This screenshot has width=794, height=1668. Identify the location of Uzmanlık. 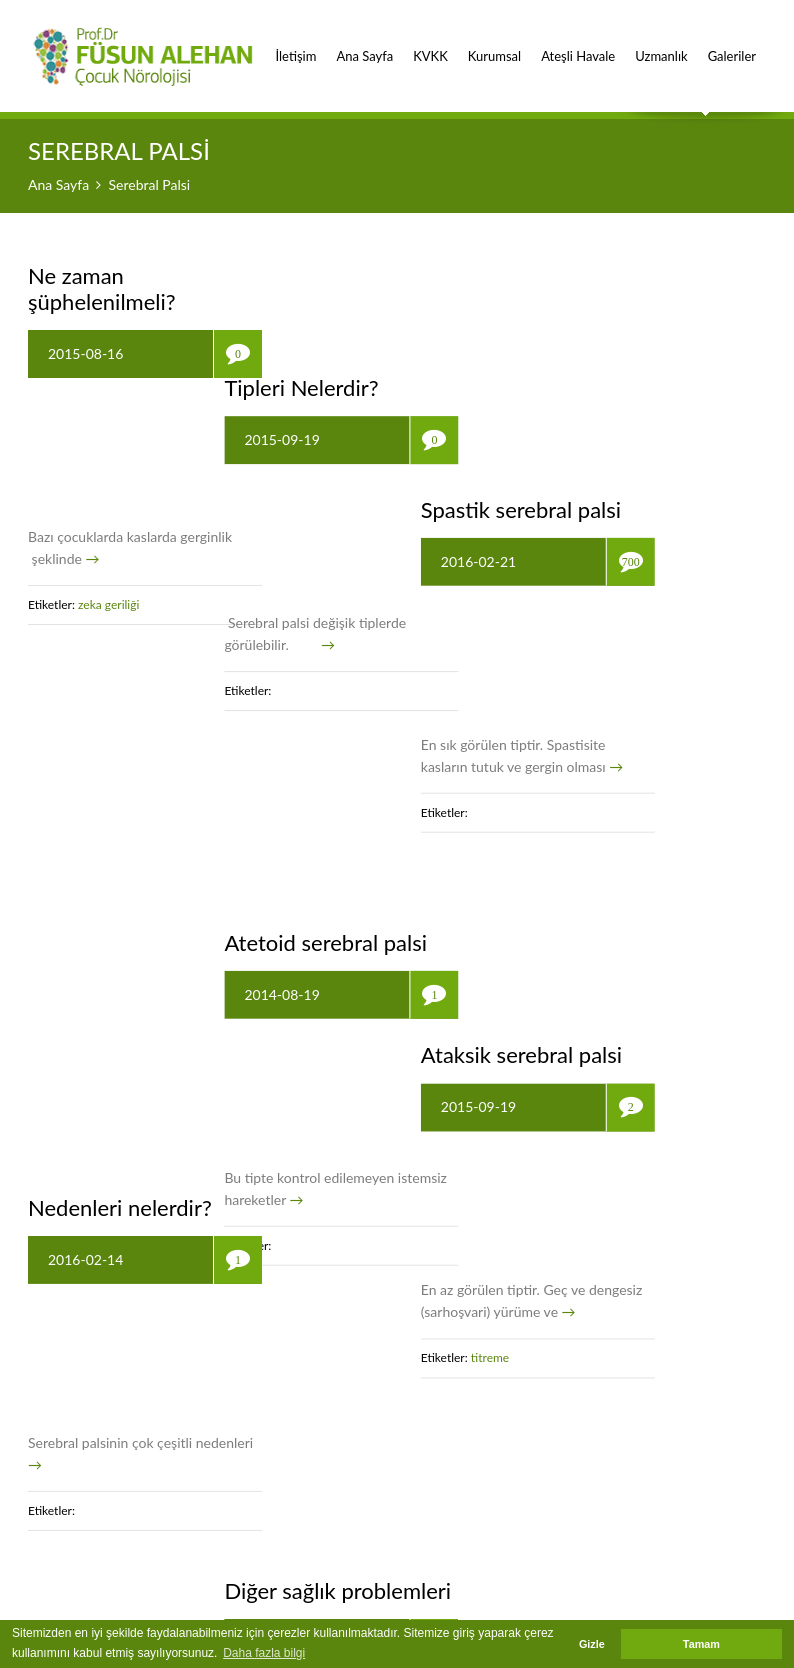
(661, 45).